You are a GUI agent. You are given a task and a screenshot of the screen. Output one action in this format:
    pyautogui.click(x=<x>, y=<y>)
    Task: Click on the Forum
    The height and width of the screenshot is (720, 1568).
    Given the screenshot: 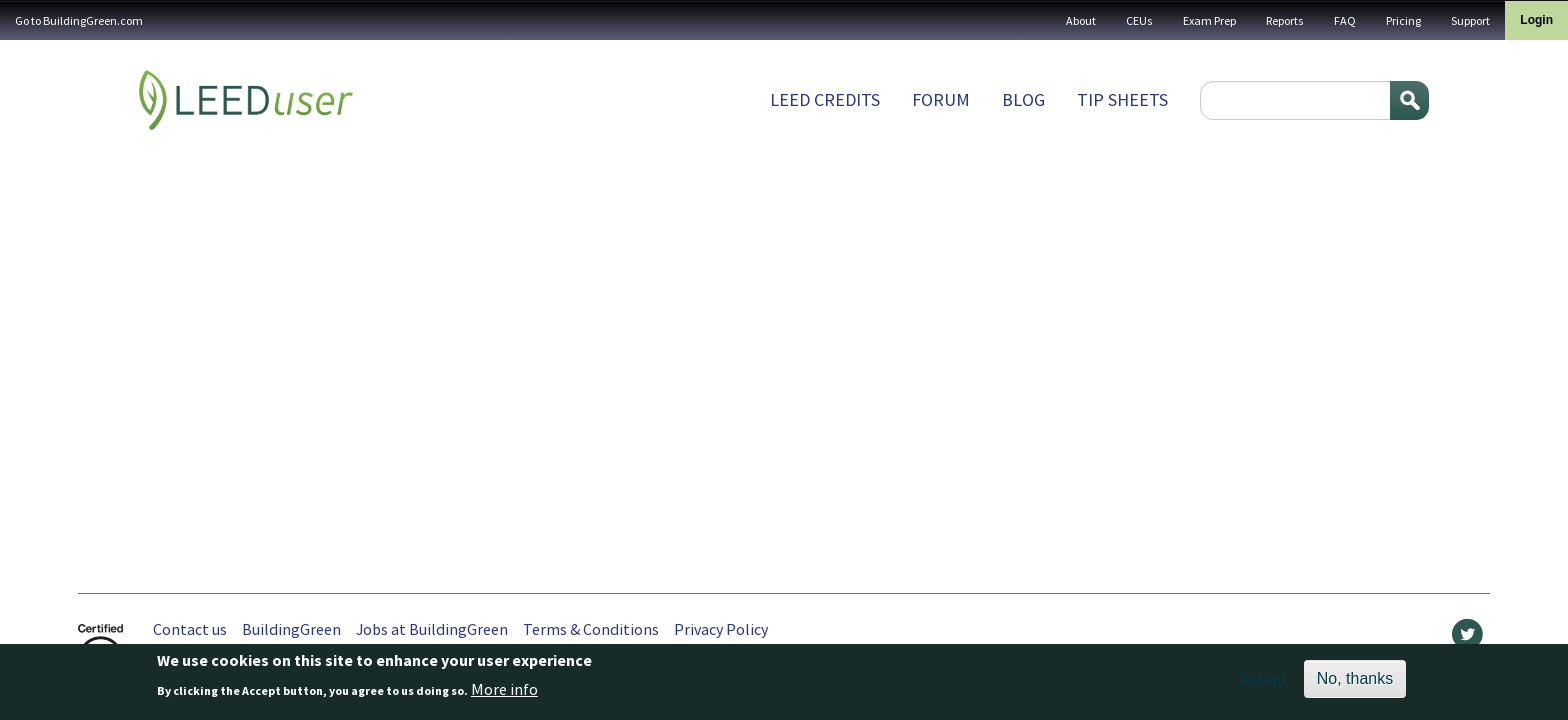 What is the action you would take?
    pyautogui.click(x=941, y=99)
    